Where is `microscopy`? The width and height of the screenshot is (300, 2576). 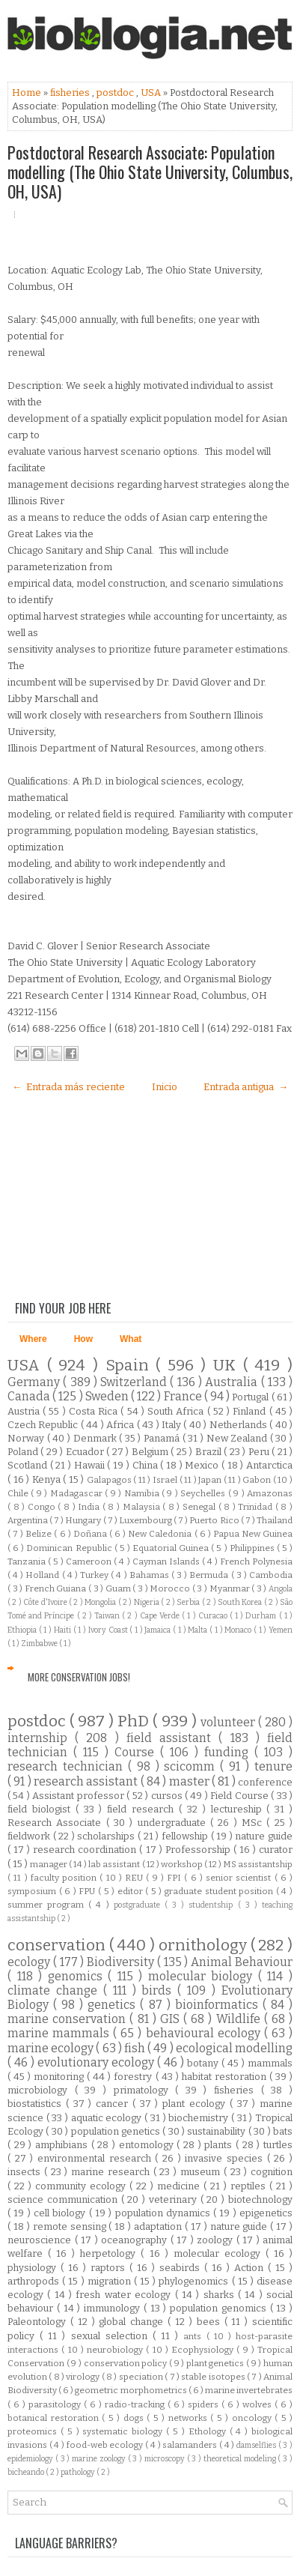 microscopy is located at coordinates (165, 2459).